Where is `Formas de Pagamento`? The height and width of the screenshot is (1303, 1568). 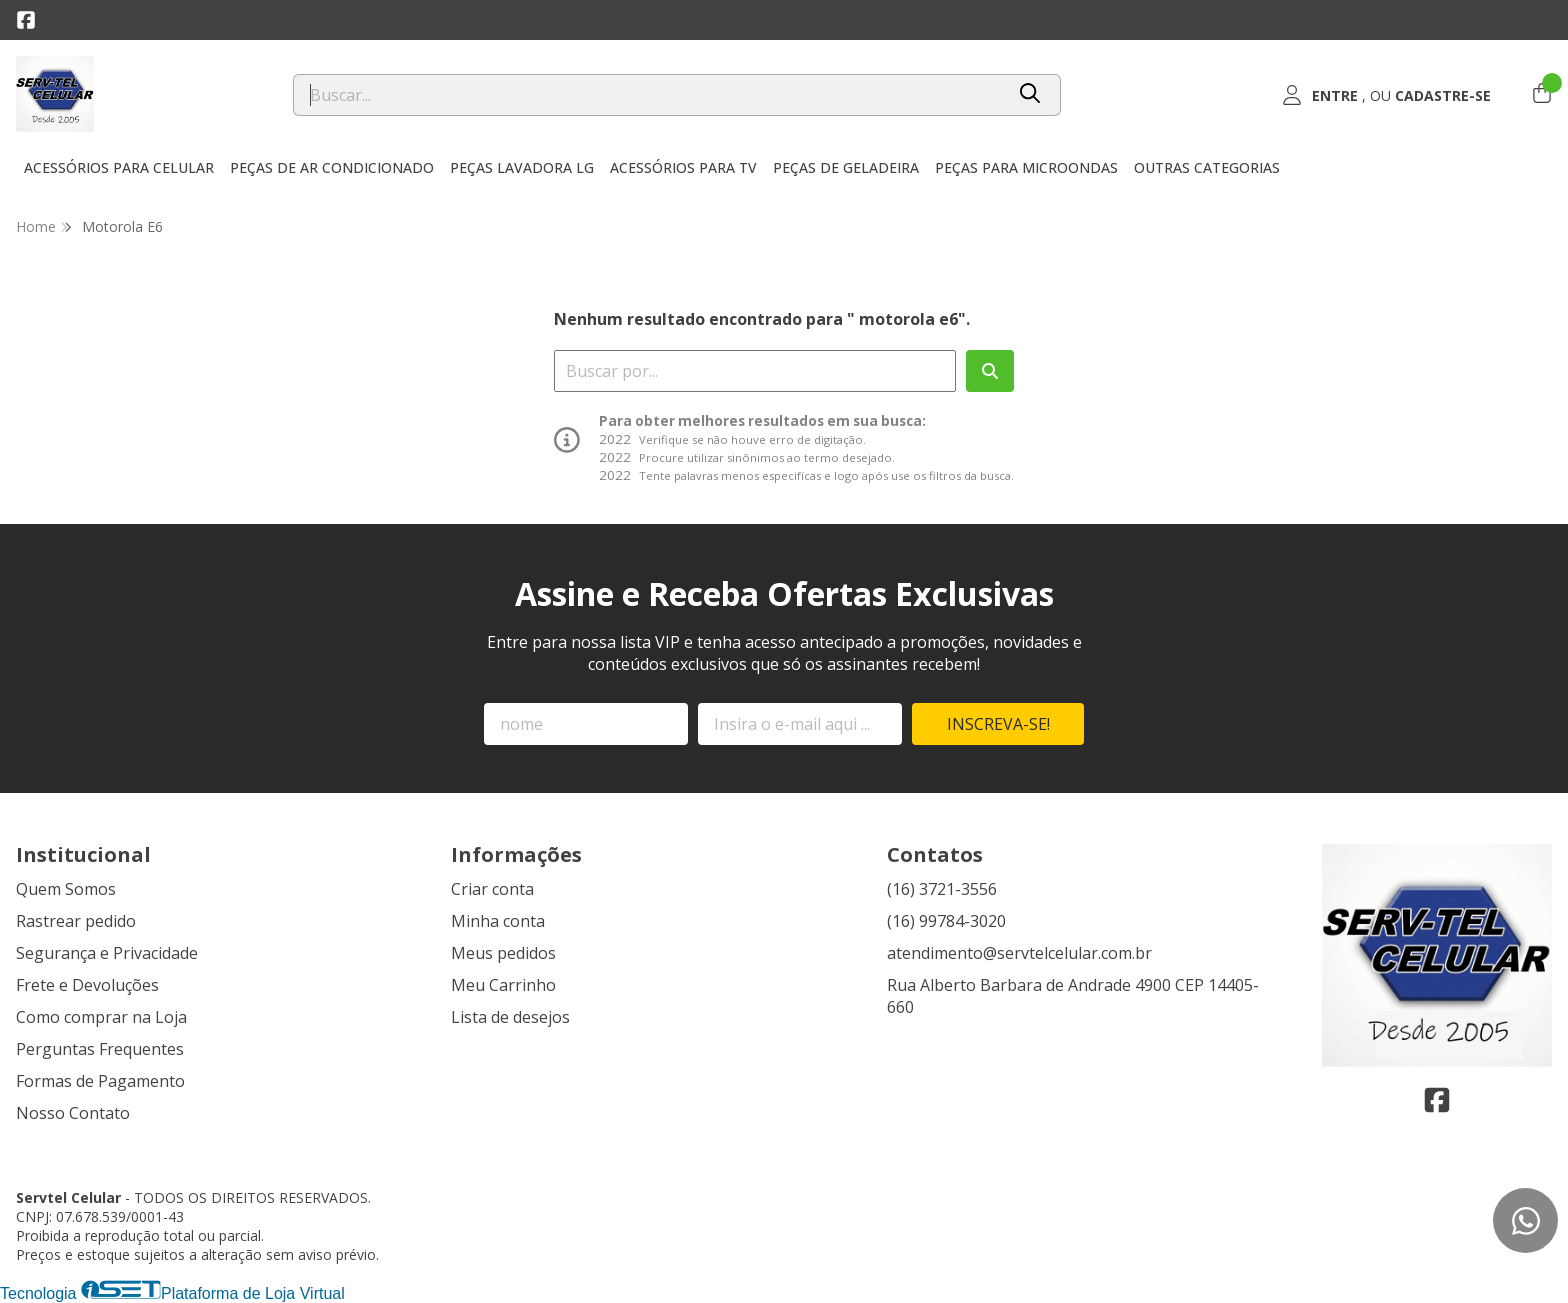 Formas de Pagamento is located at coordinates (100, 1081).